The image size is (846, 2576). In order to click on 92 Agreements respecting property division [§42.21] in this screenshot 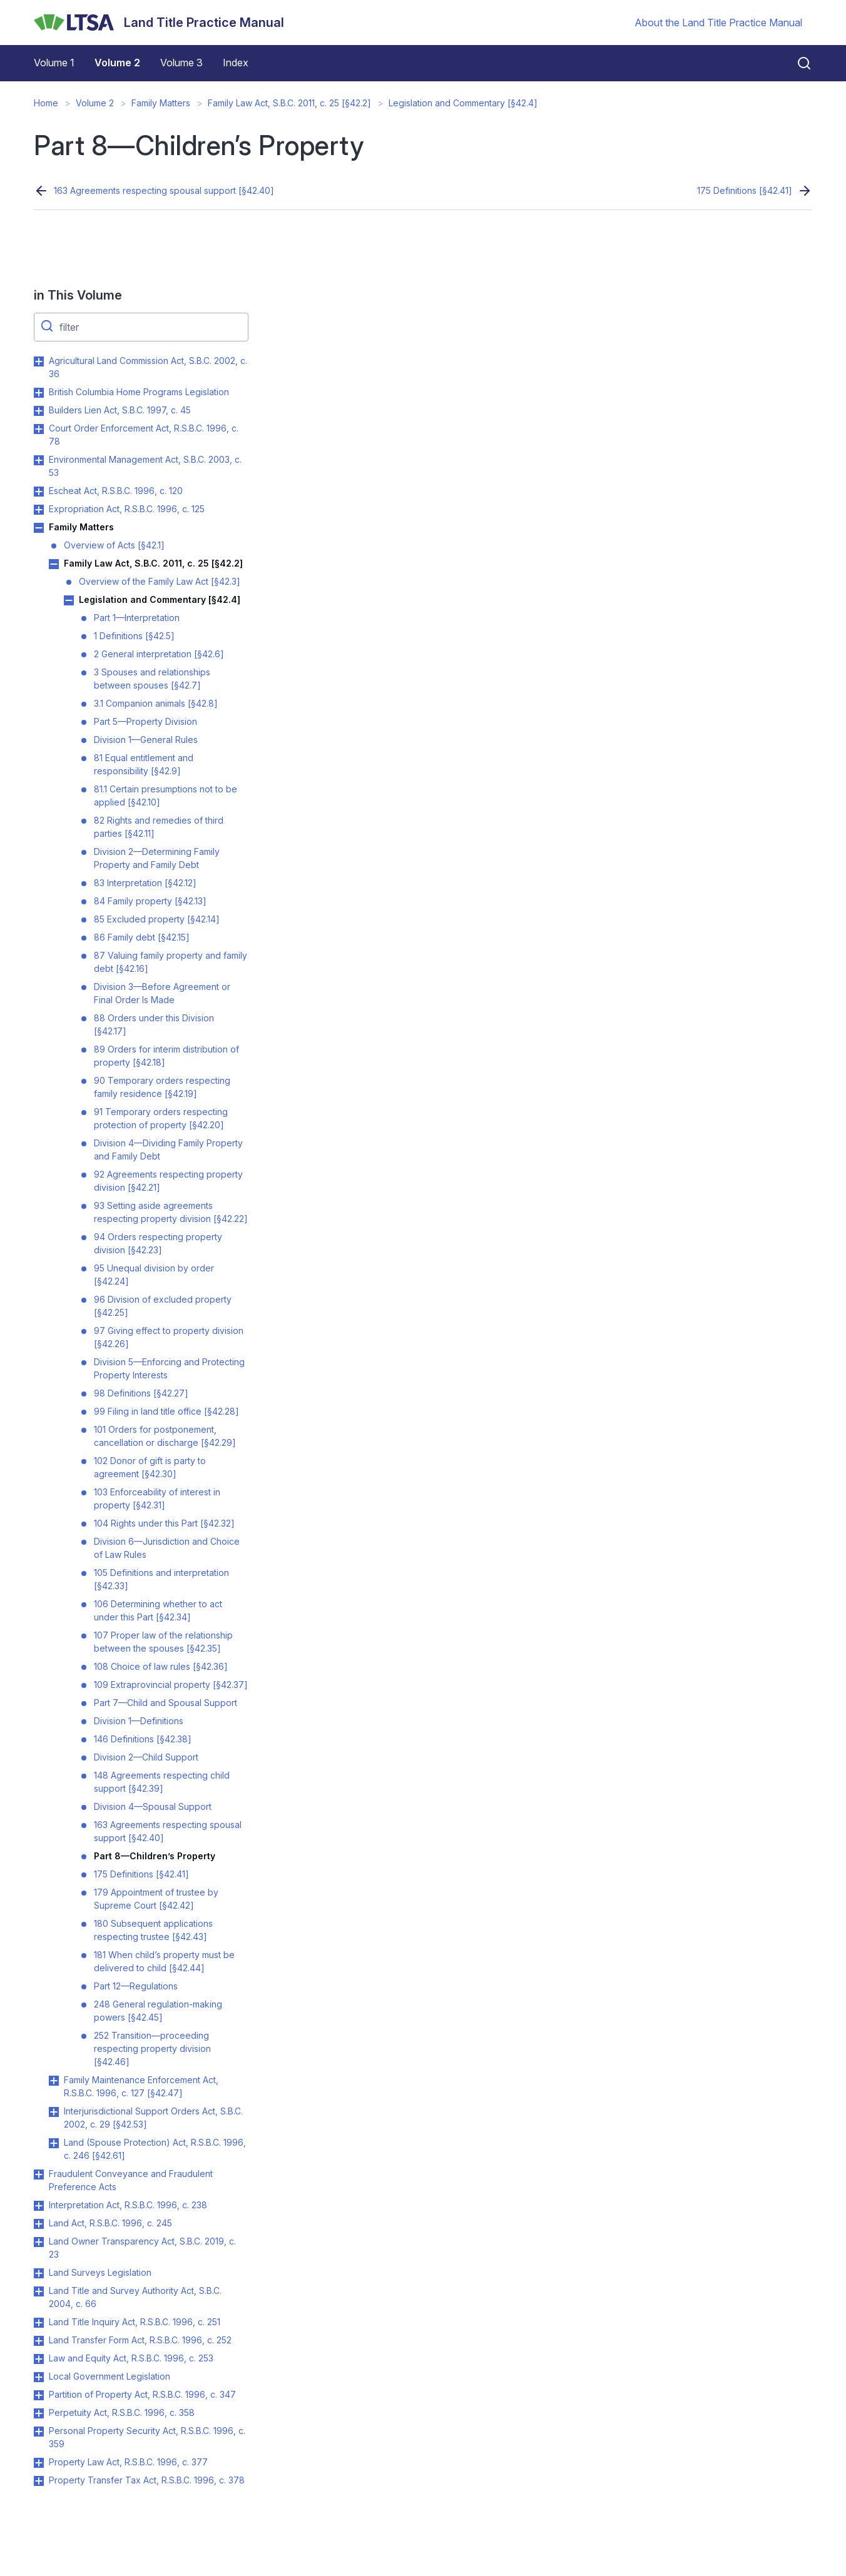, I will do `click(168, 1181)`.